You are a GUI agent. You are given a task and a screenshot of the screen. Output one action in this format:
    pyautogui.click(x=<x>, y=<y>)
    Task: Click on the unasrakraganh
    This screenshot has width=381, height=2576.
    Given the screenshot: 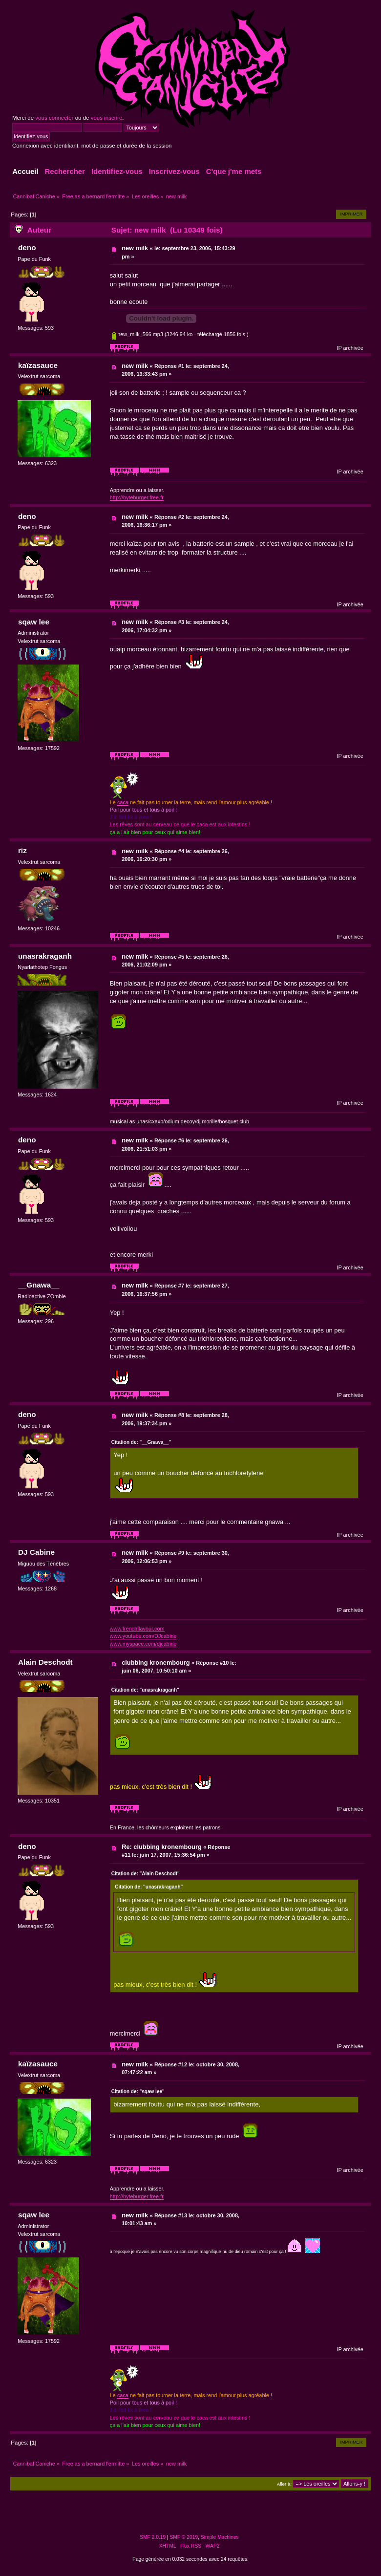 What is the action you would take?
    pyautogui.click(x=45, y=956)
    